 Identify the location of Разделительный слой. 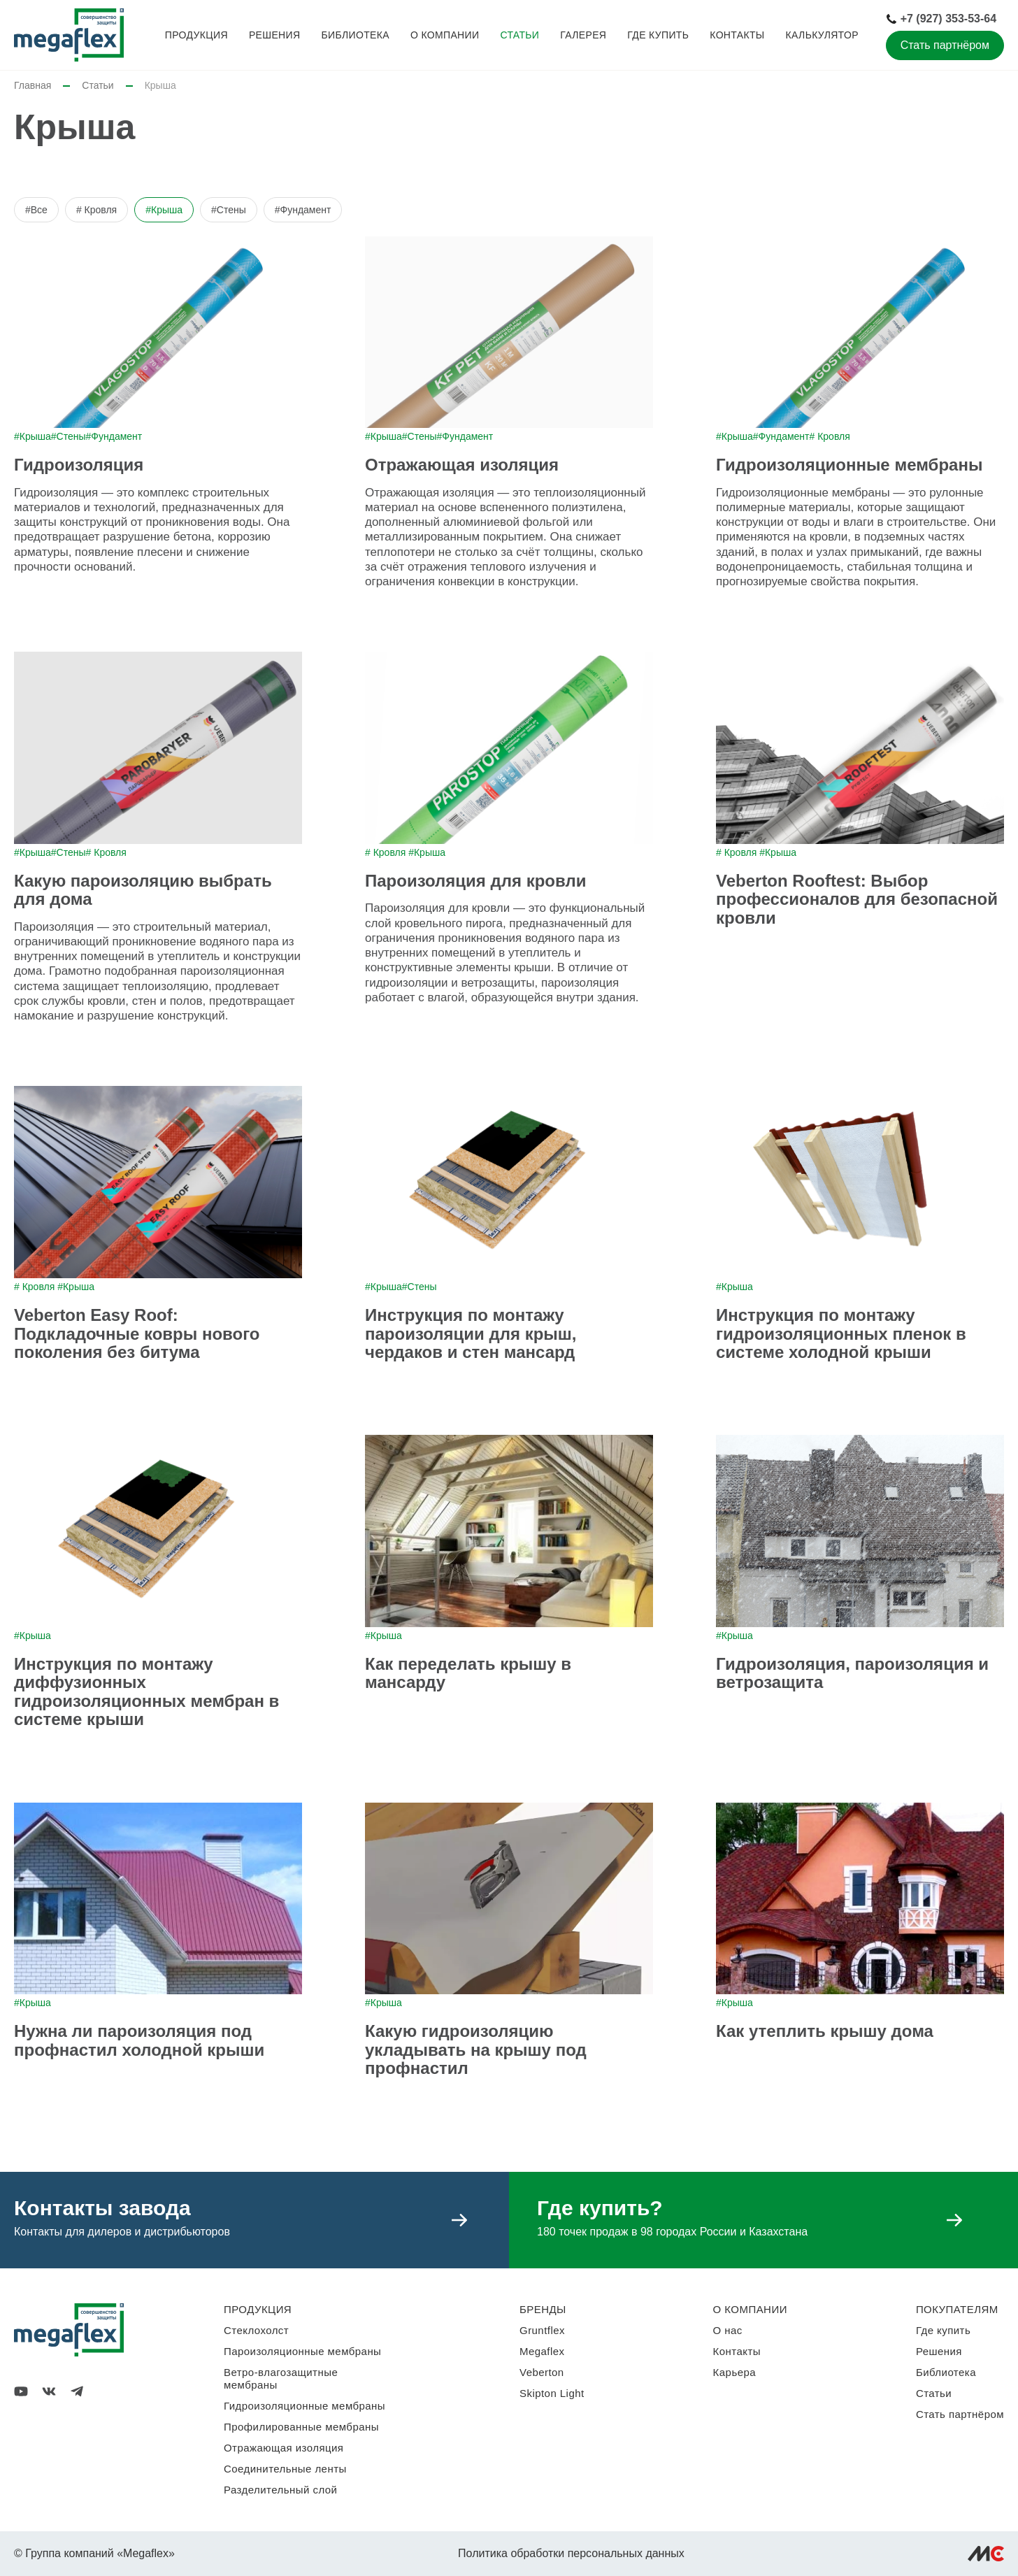
(280, 2490).